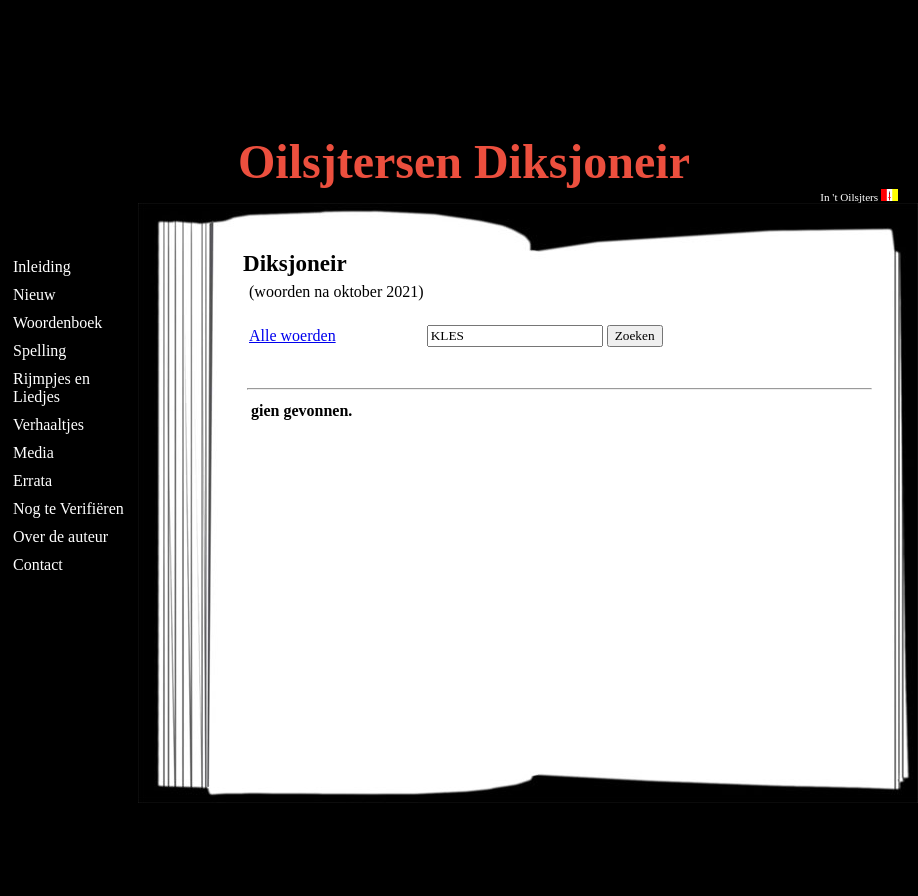  Describe the element at coordinates (859, 197) in the screenshot. I see `In 't Oilsjters` at that location.